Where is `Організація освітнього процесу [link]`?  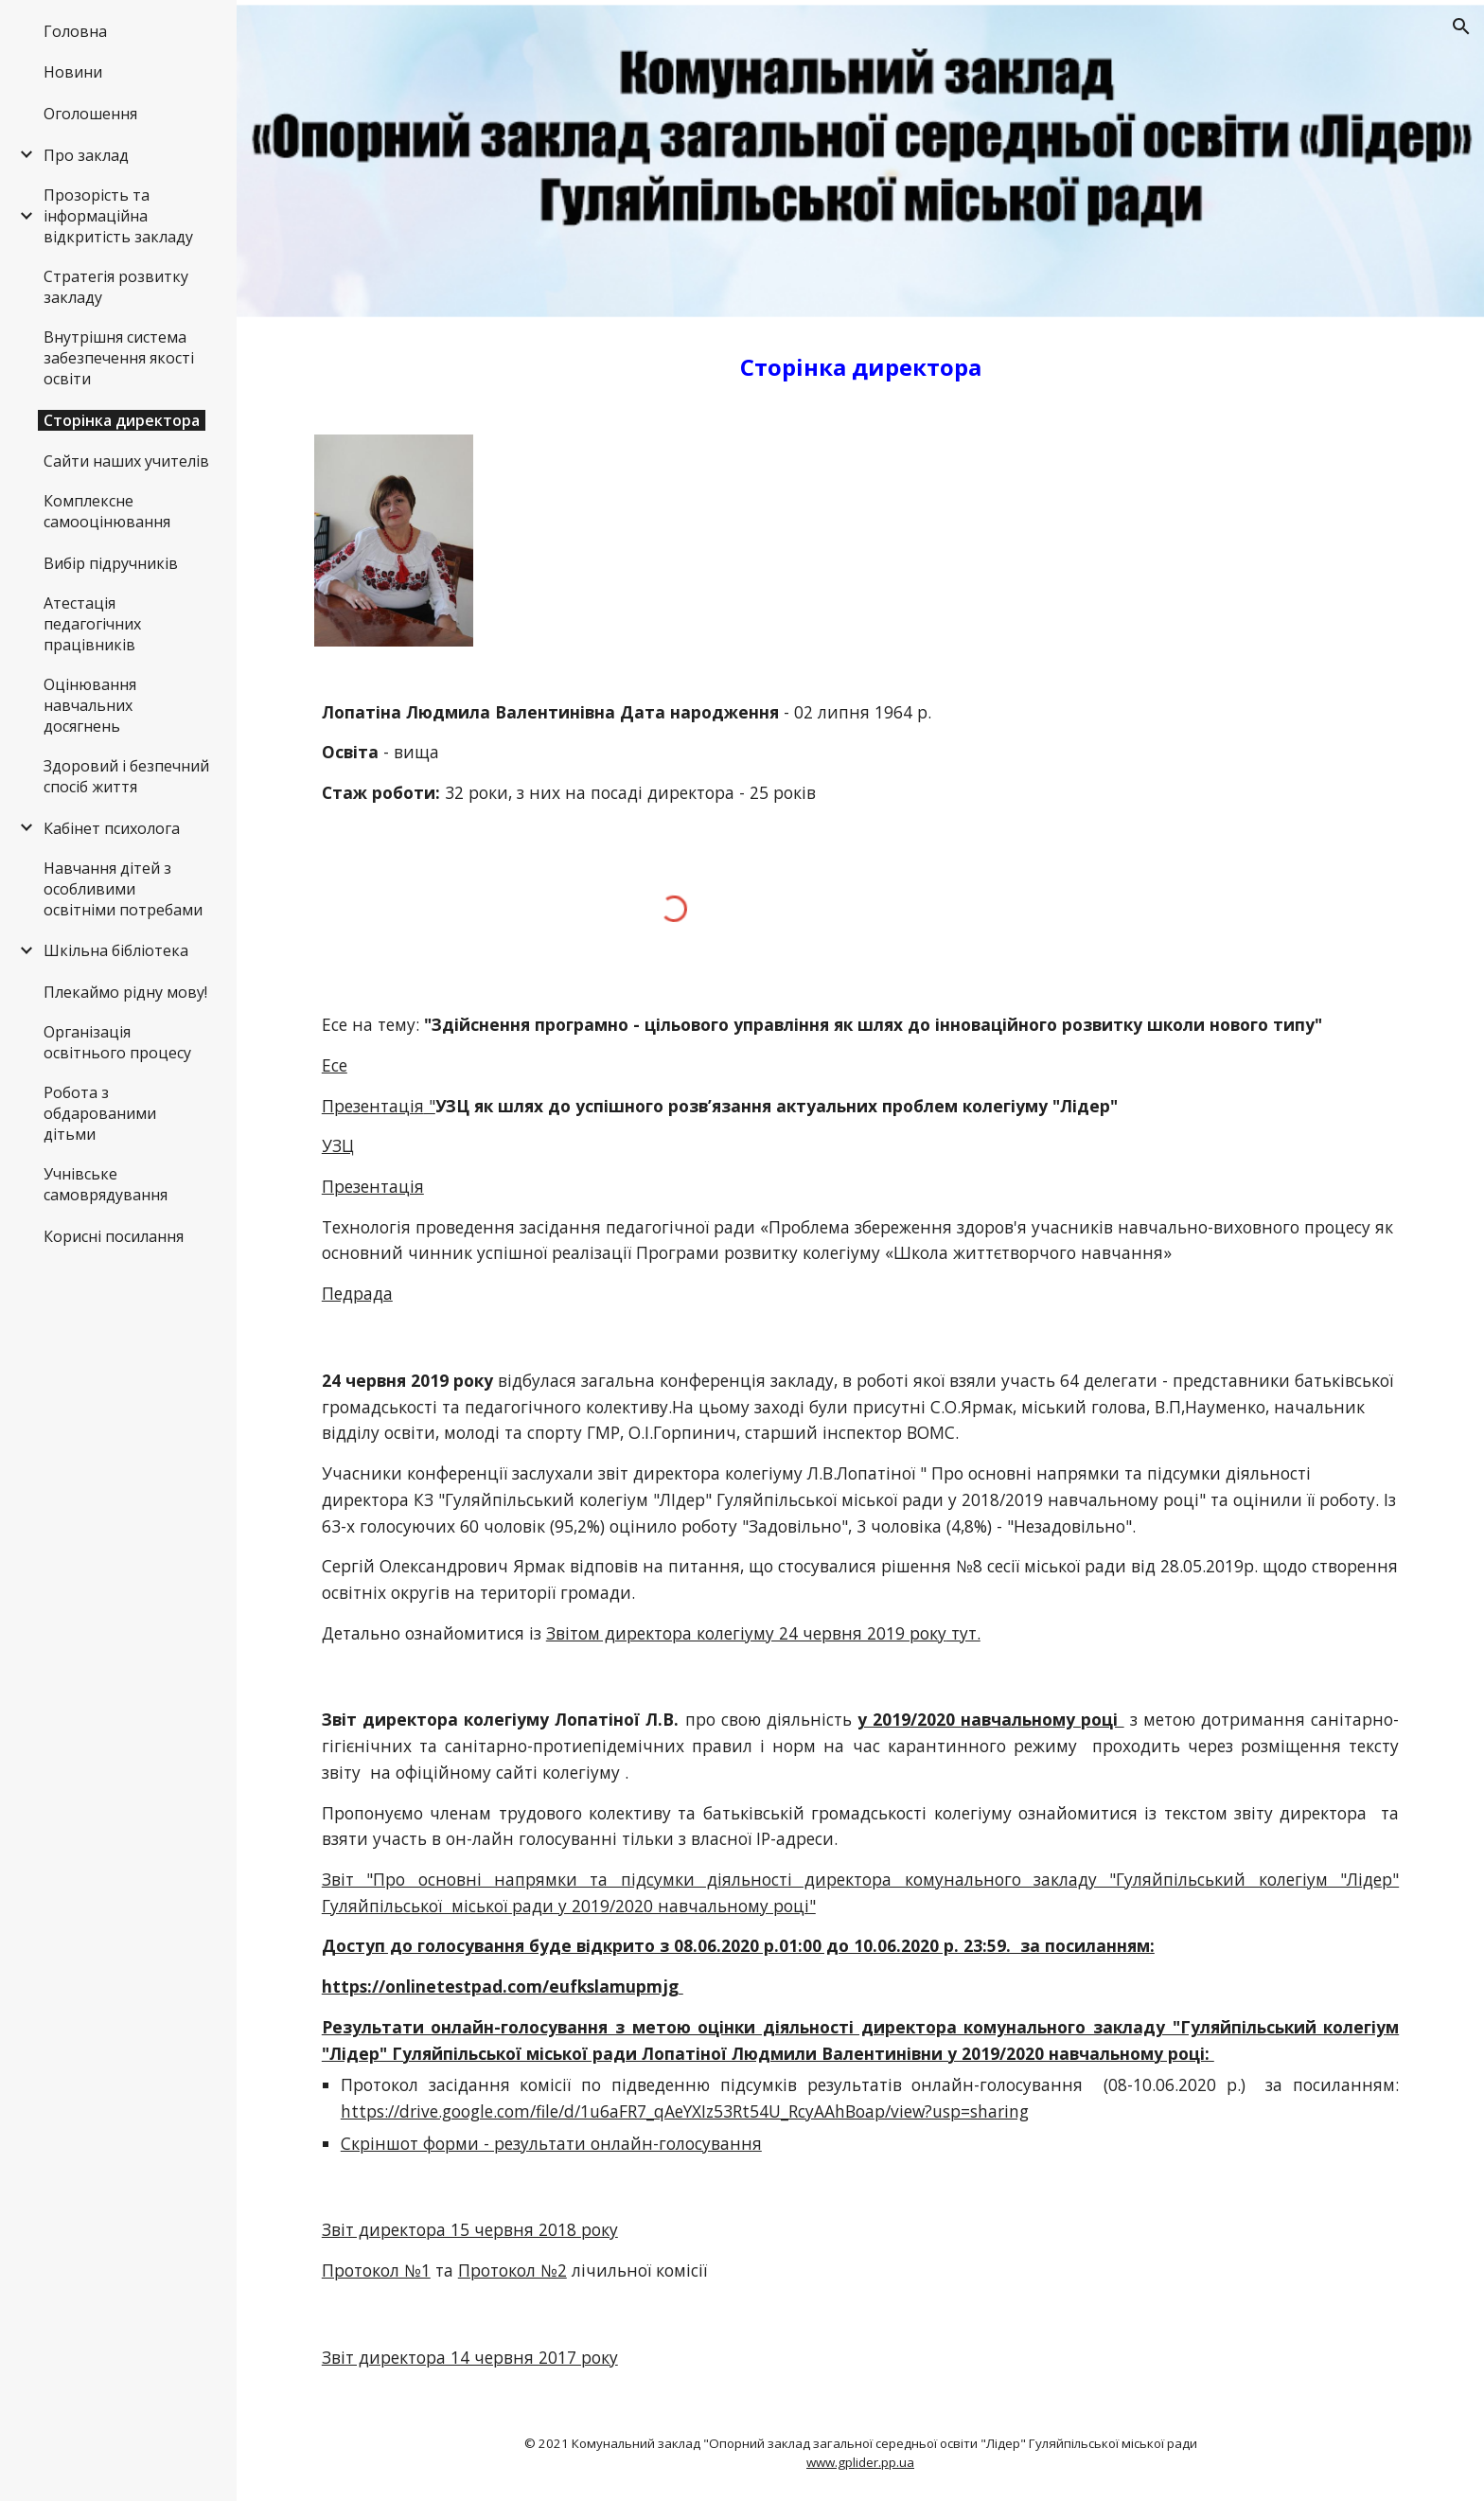
Організація освітнього процесу [link] is located at coordinates (117, 1042).